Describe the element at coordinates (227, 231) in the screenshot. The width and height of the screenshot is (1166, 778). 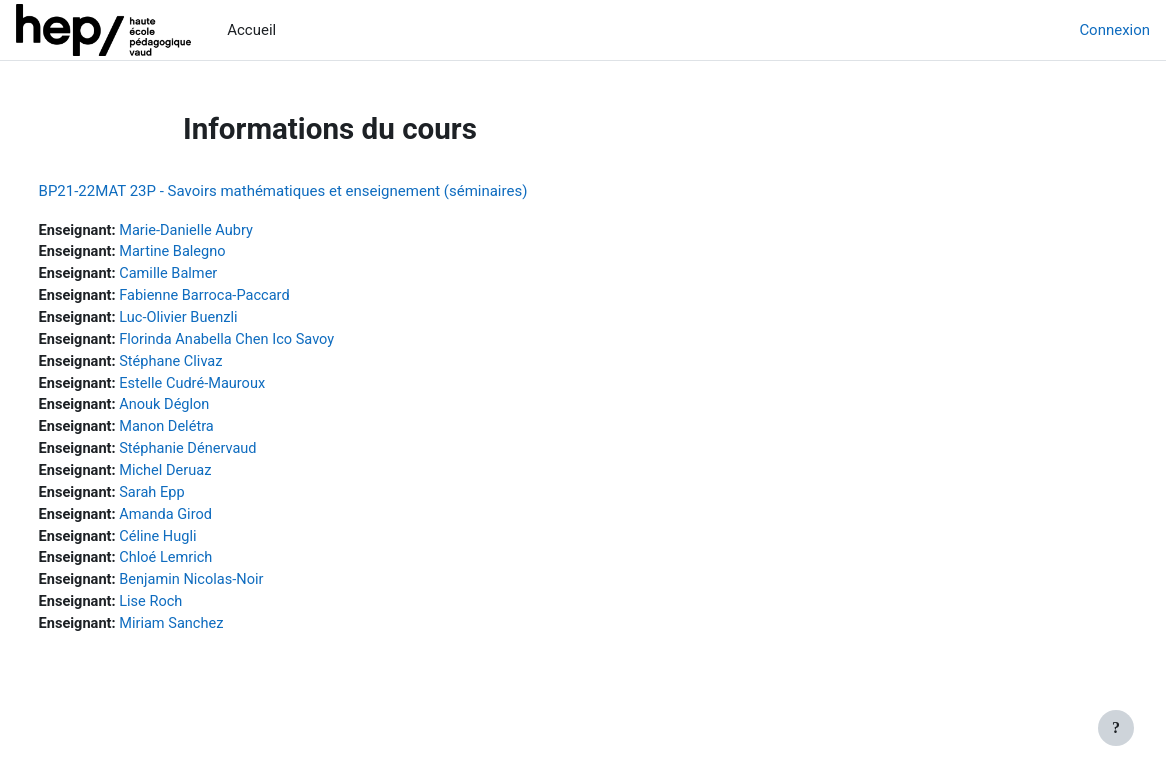
I see `Marie-Danielle Aubry` at that location.